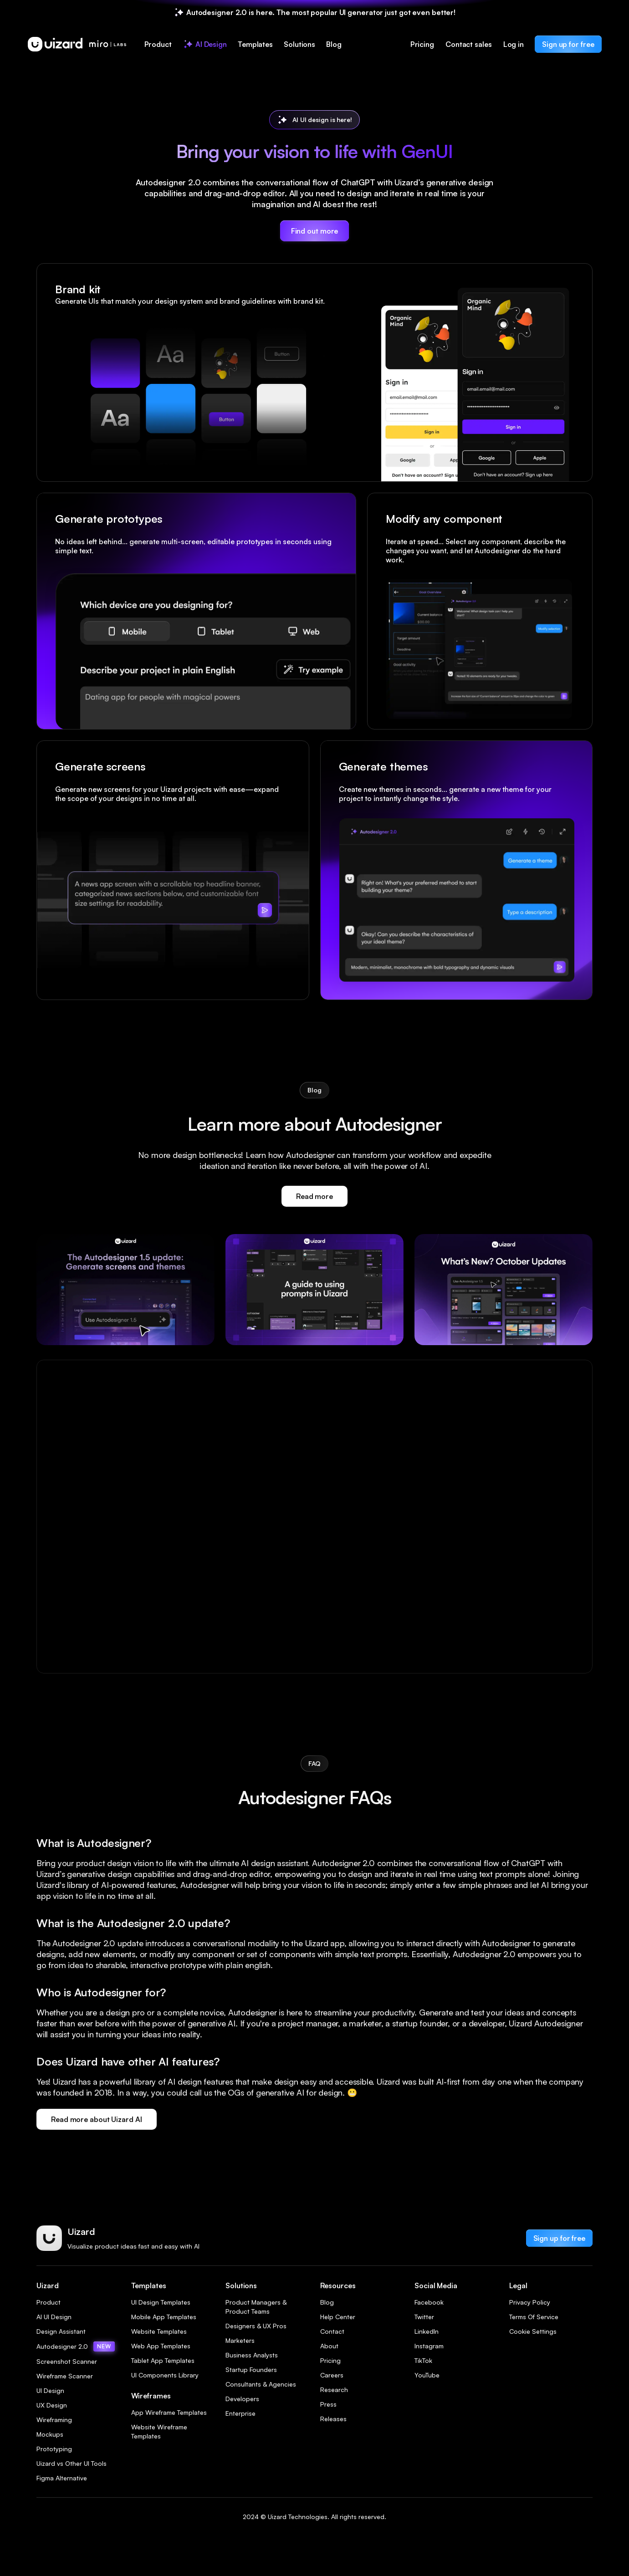 The height and width of the screenshot is (2576, 629). I want to click on UI Design, so click(50, 2390).